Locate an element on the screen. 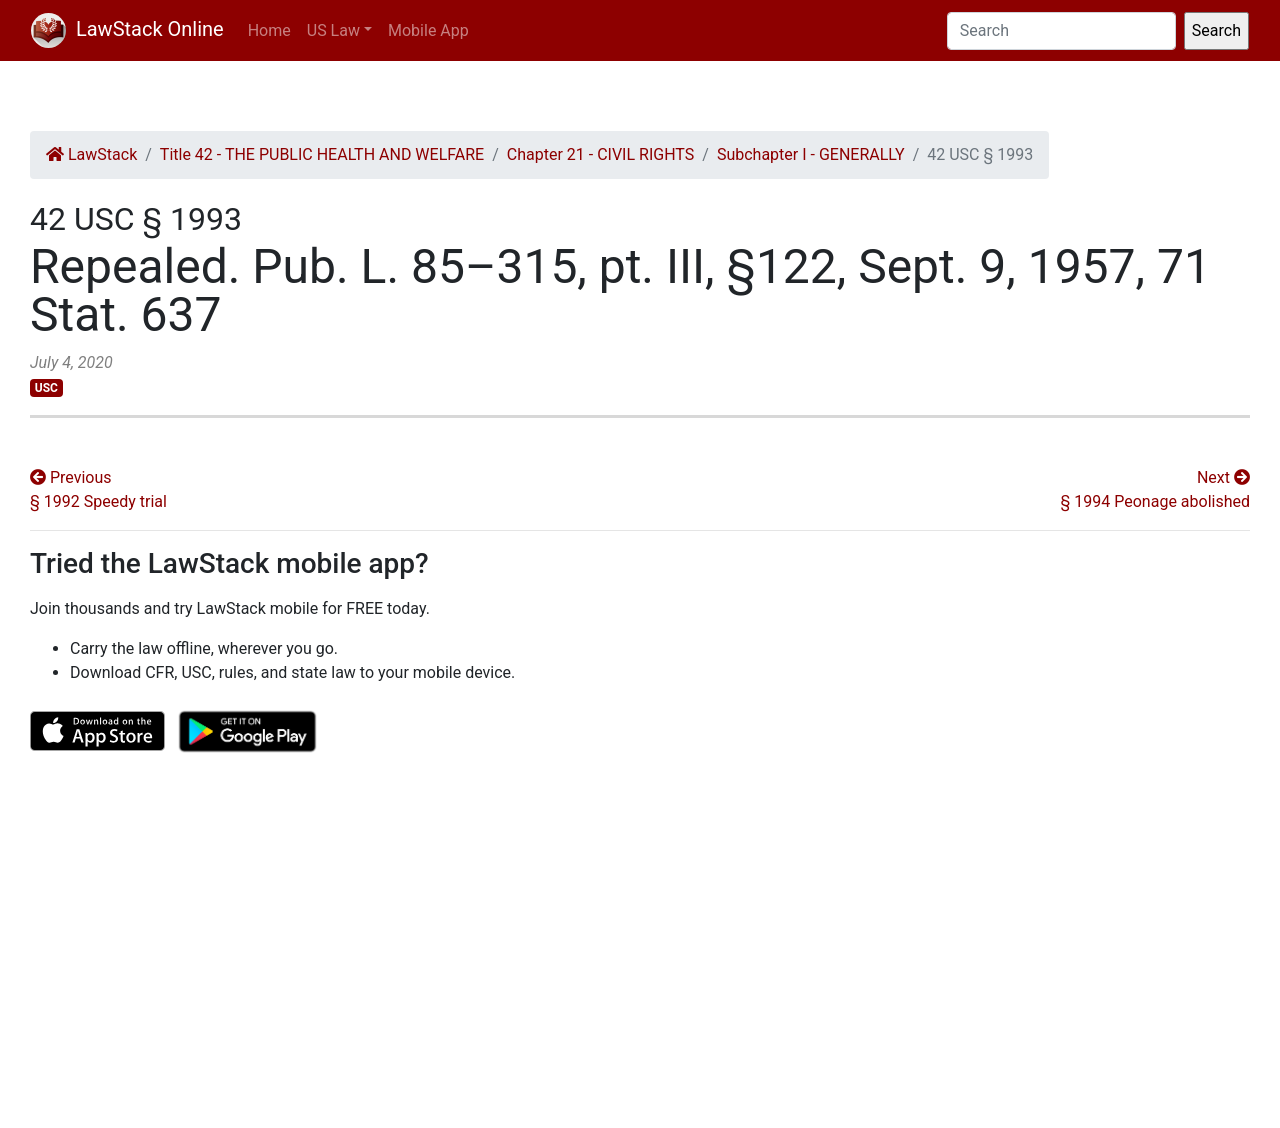 This screenshot has height=1128, width=1280. LawStack is located at coordinates (91, 154).